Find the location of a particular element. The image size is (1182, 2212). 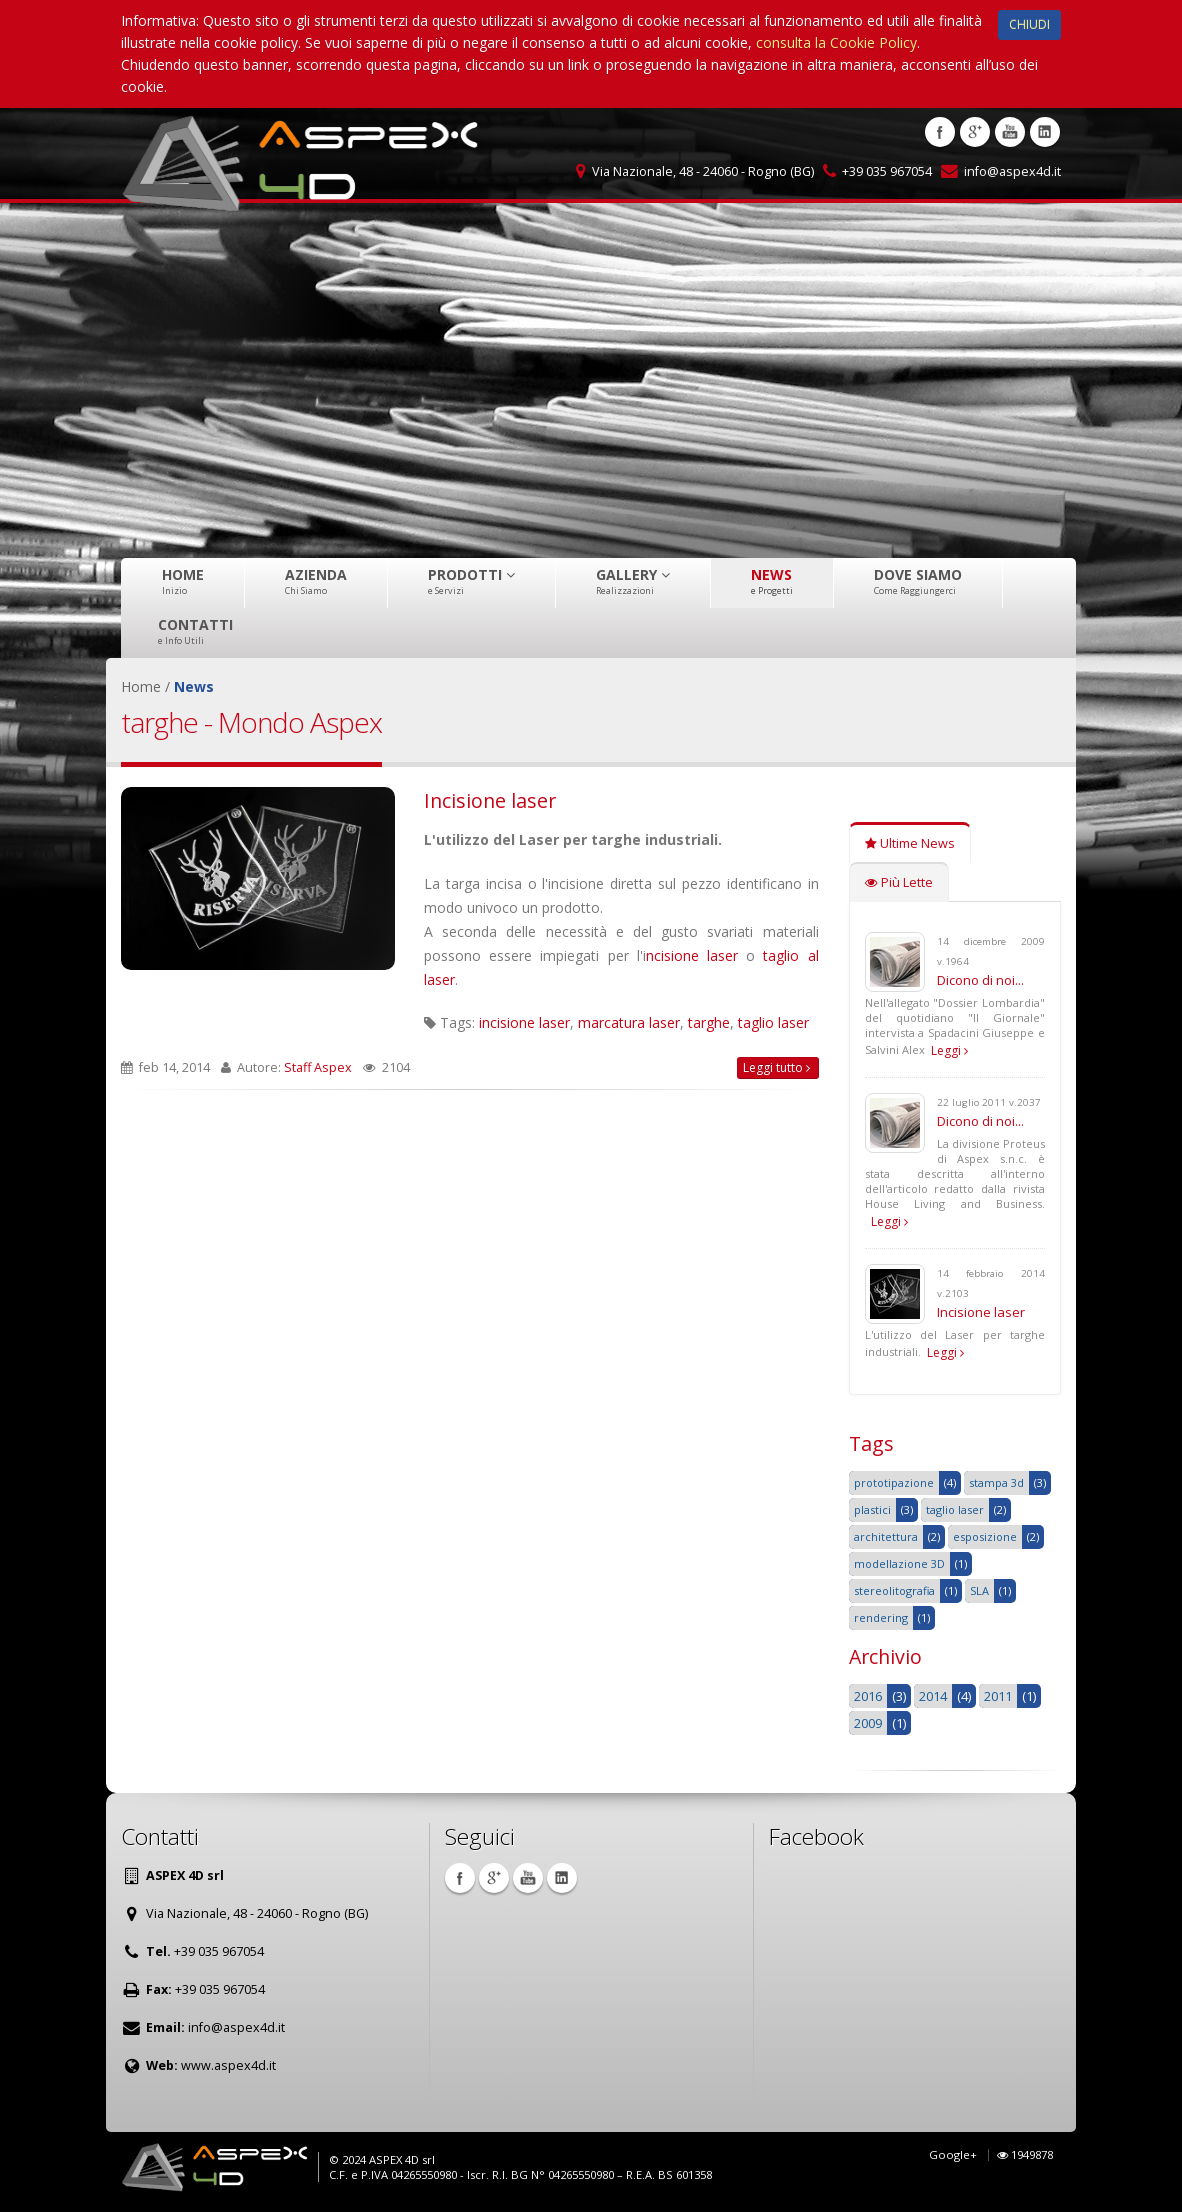

Via Nazionale, 48 - 24060 - Rogno (BG) is located at coordinates (703, 171).